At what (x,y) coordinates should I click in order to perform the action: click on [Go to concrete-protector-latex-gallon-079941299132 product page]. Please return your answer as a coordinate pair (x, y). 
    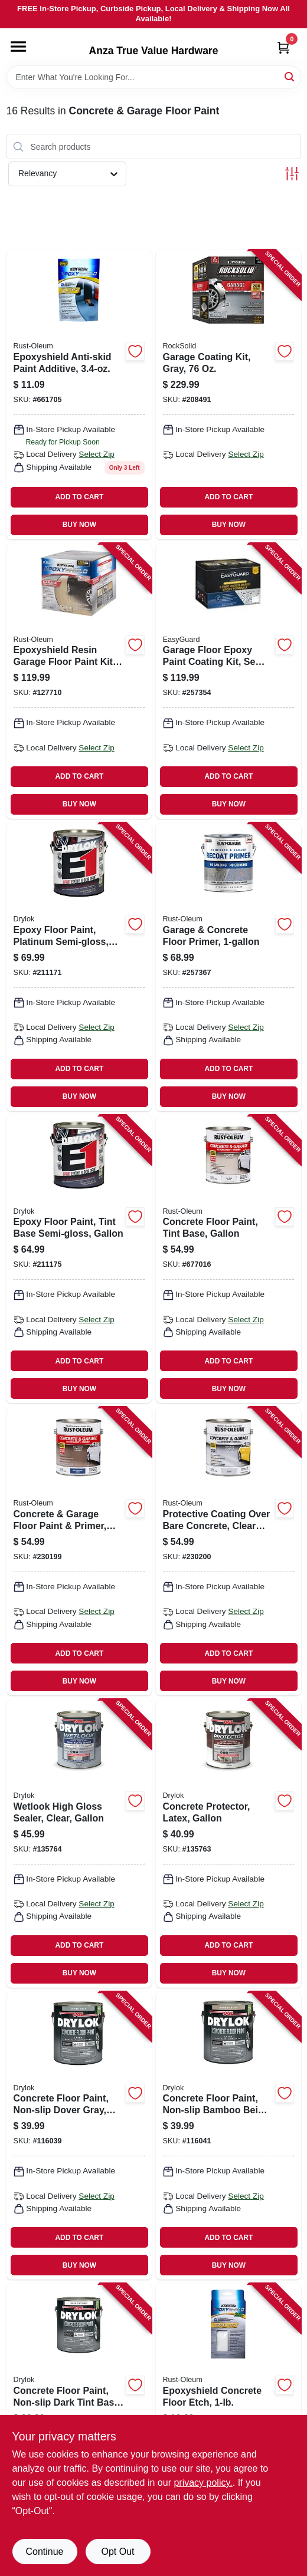
    Looking at the image, I should click on (228, 1843).